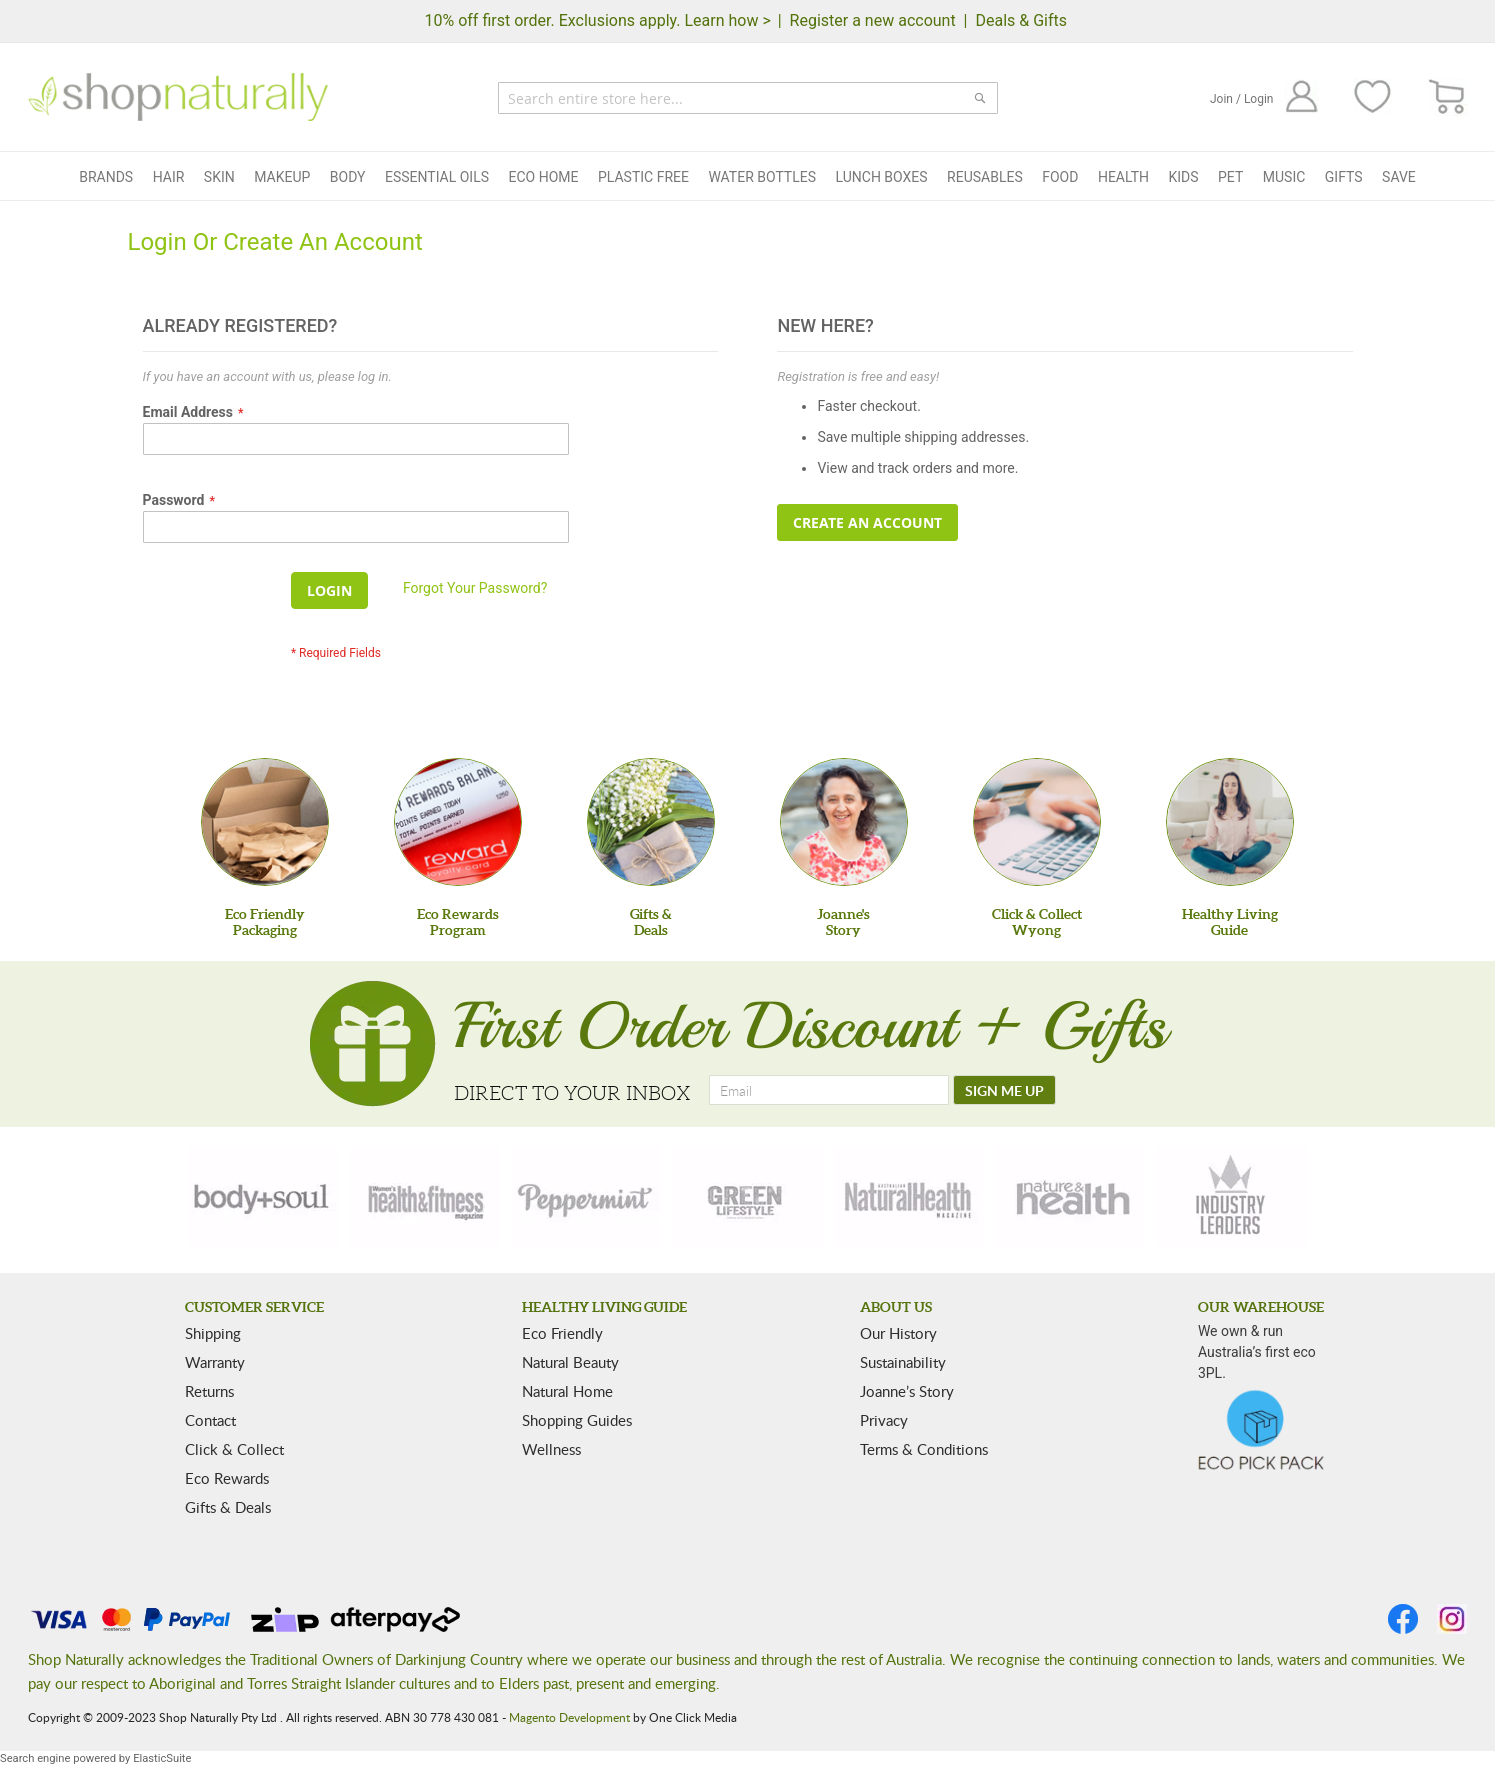 This screenshot has height=1768, width=1495. What do you see at coordinates (544, 177) in the screenshot?
I see `Eco Home` at bounding box center [544, 177].